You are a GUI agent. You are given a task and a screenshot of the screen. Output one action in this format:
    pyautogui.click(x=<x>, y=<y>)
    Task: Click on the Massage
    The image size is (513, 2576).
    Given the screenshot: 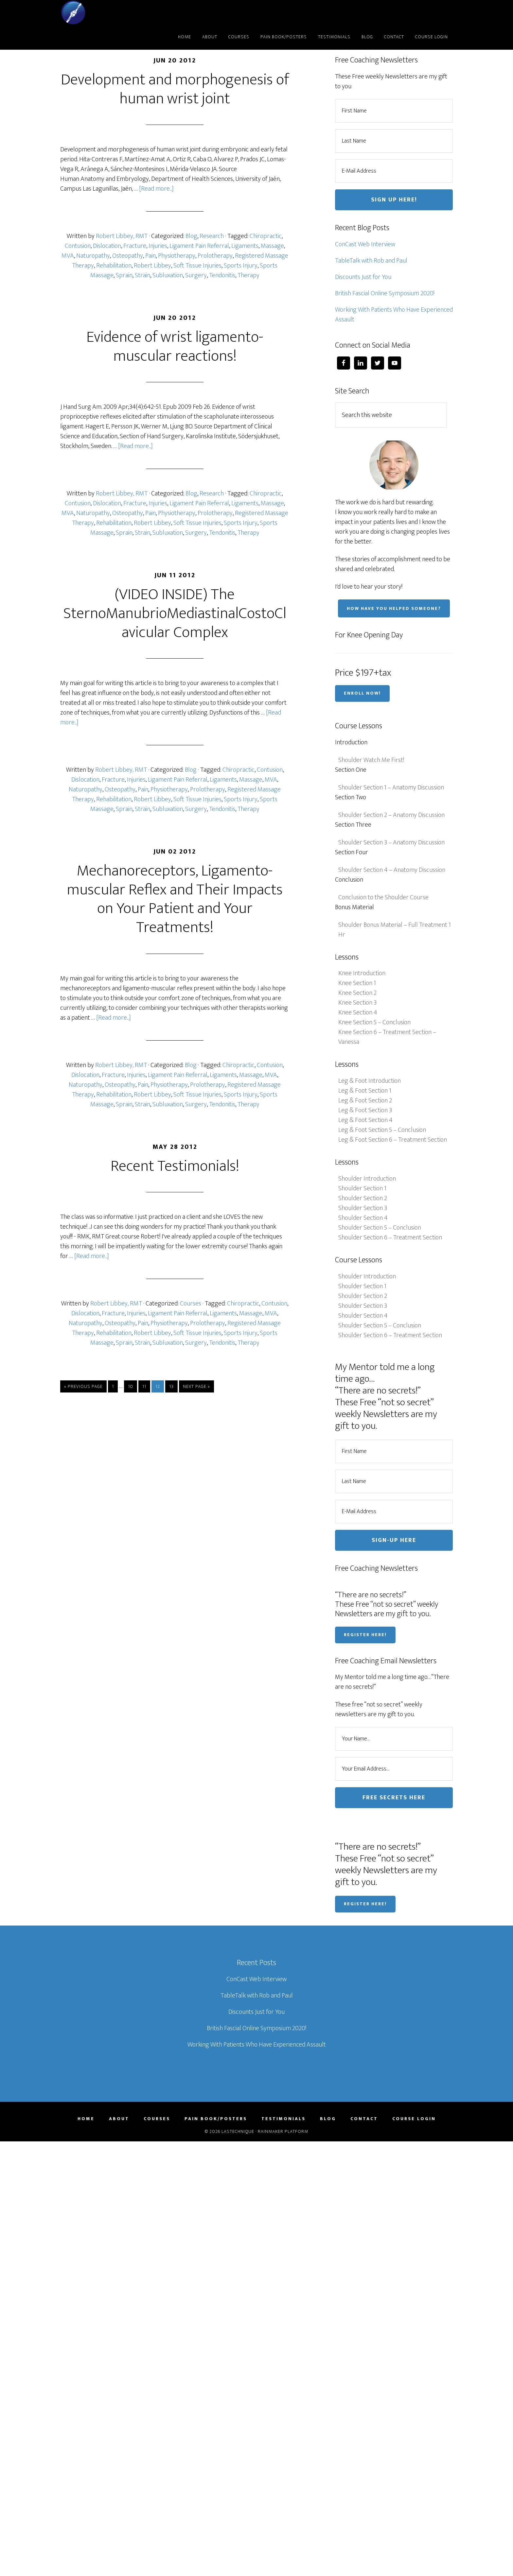 What is the action you would take?
    pyautogui.click(x=272, y=245)
    